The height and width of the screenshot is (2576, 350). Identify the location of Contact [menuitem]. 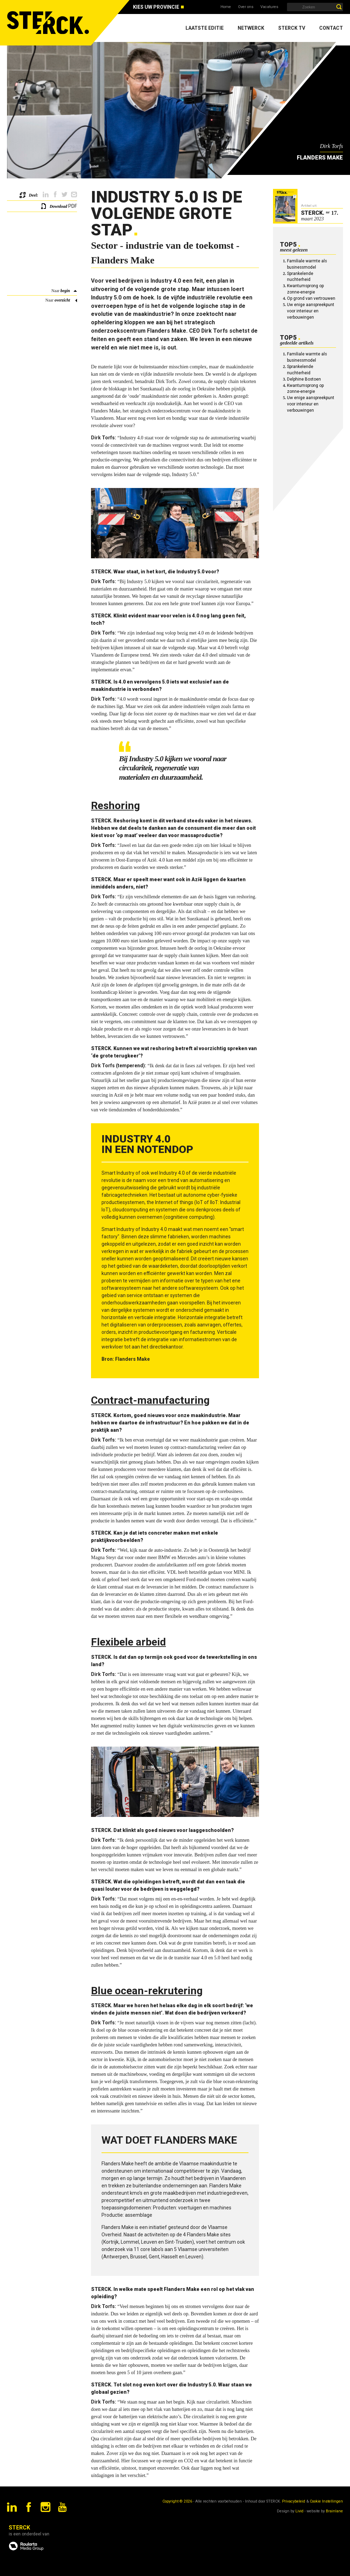
(331, 28).